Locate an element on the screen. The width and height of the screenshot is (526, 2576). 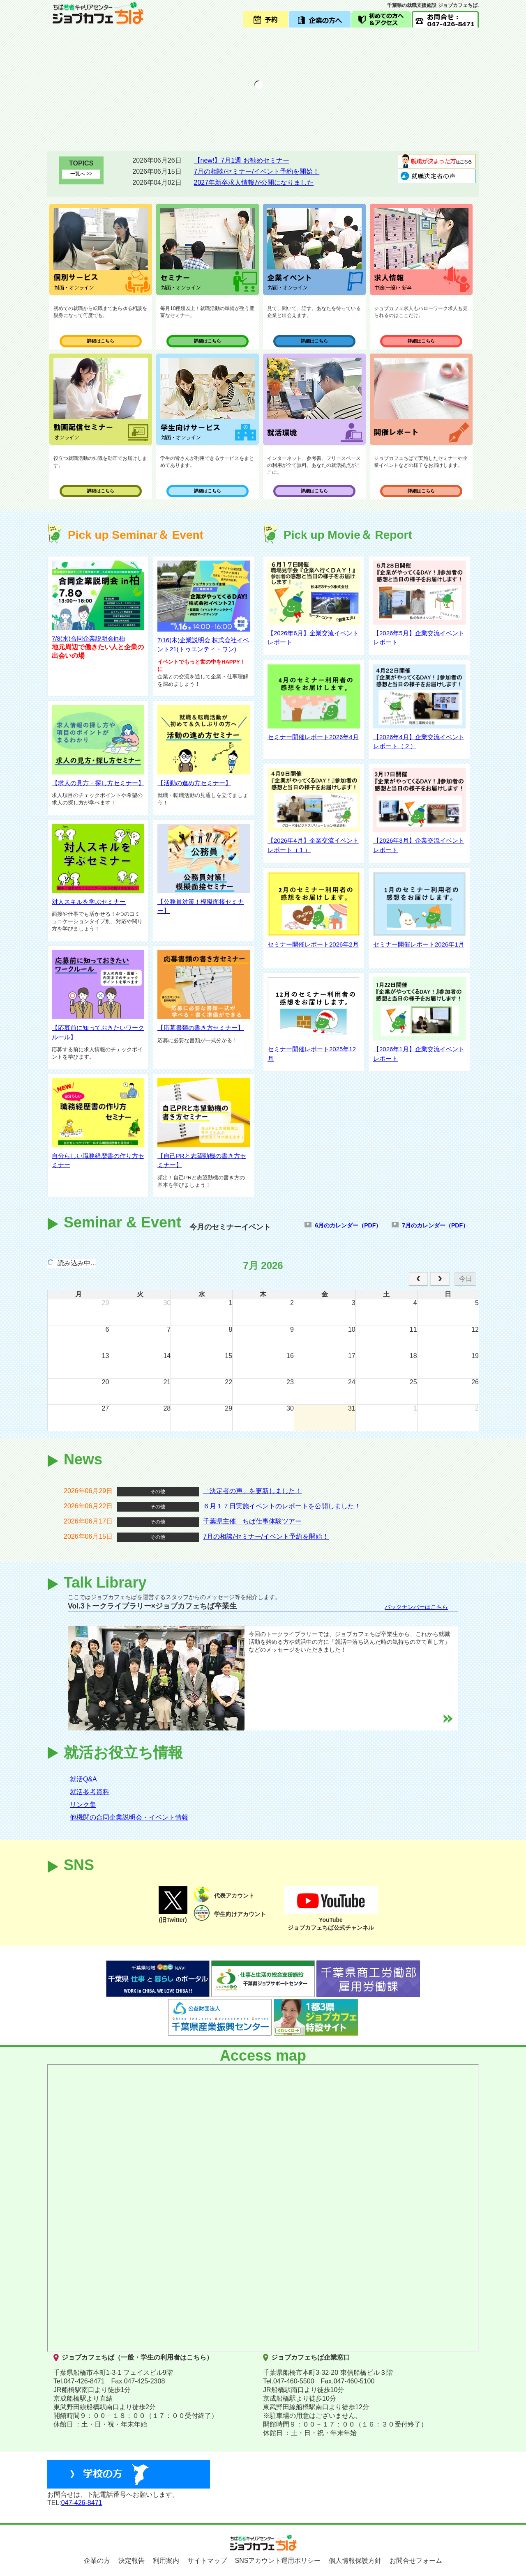
就活Q&A is located at coordinates (83, 1779).